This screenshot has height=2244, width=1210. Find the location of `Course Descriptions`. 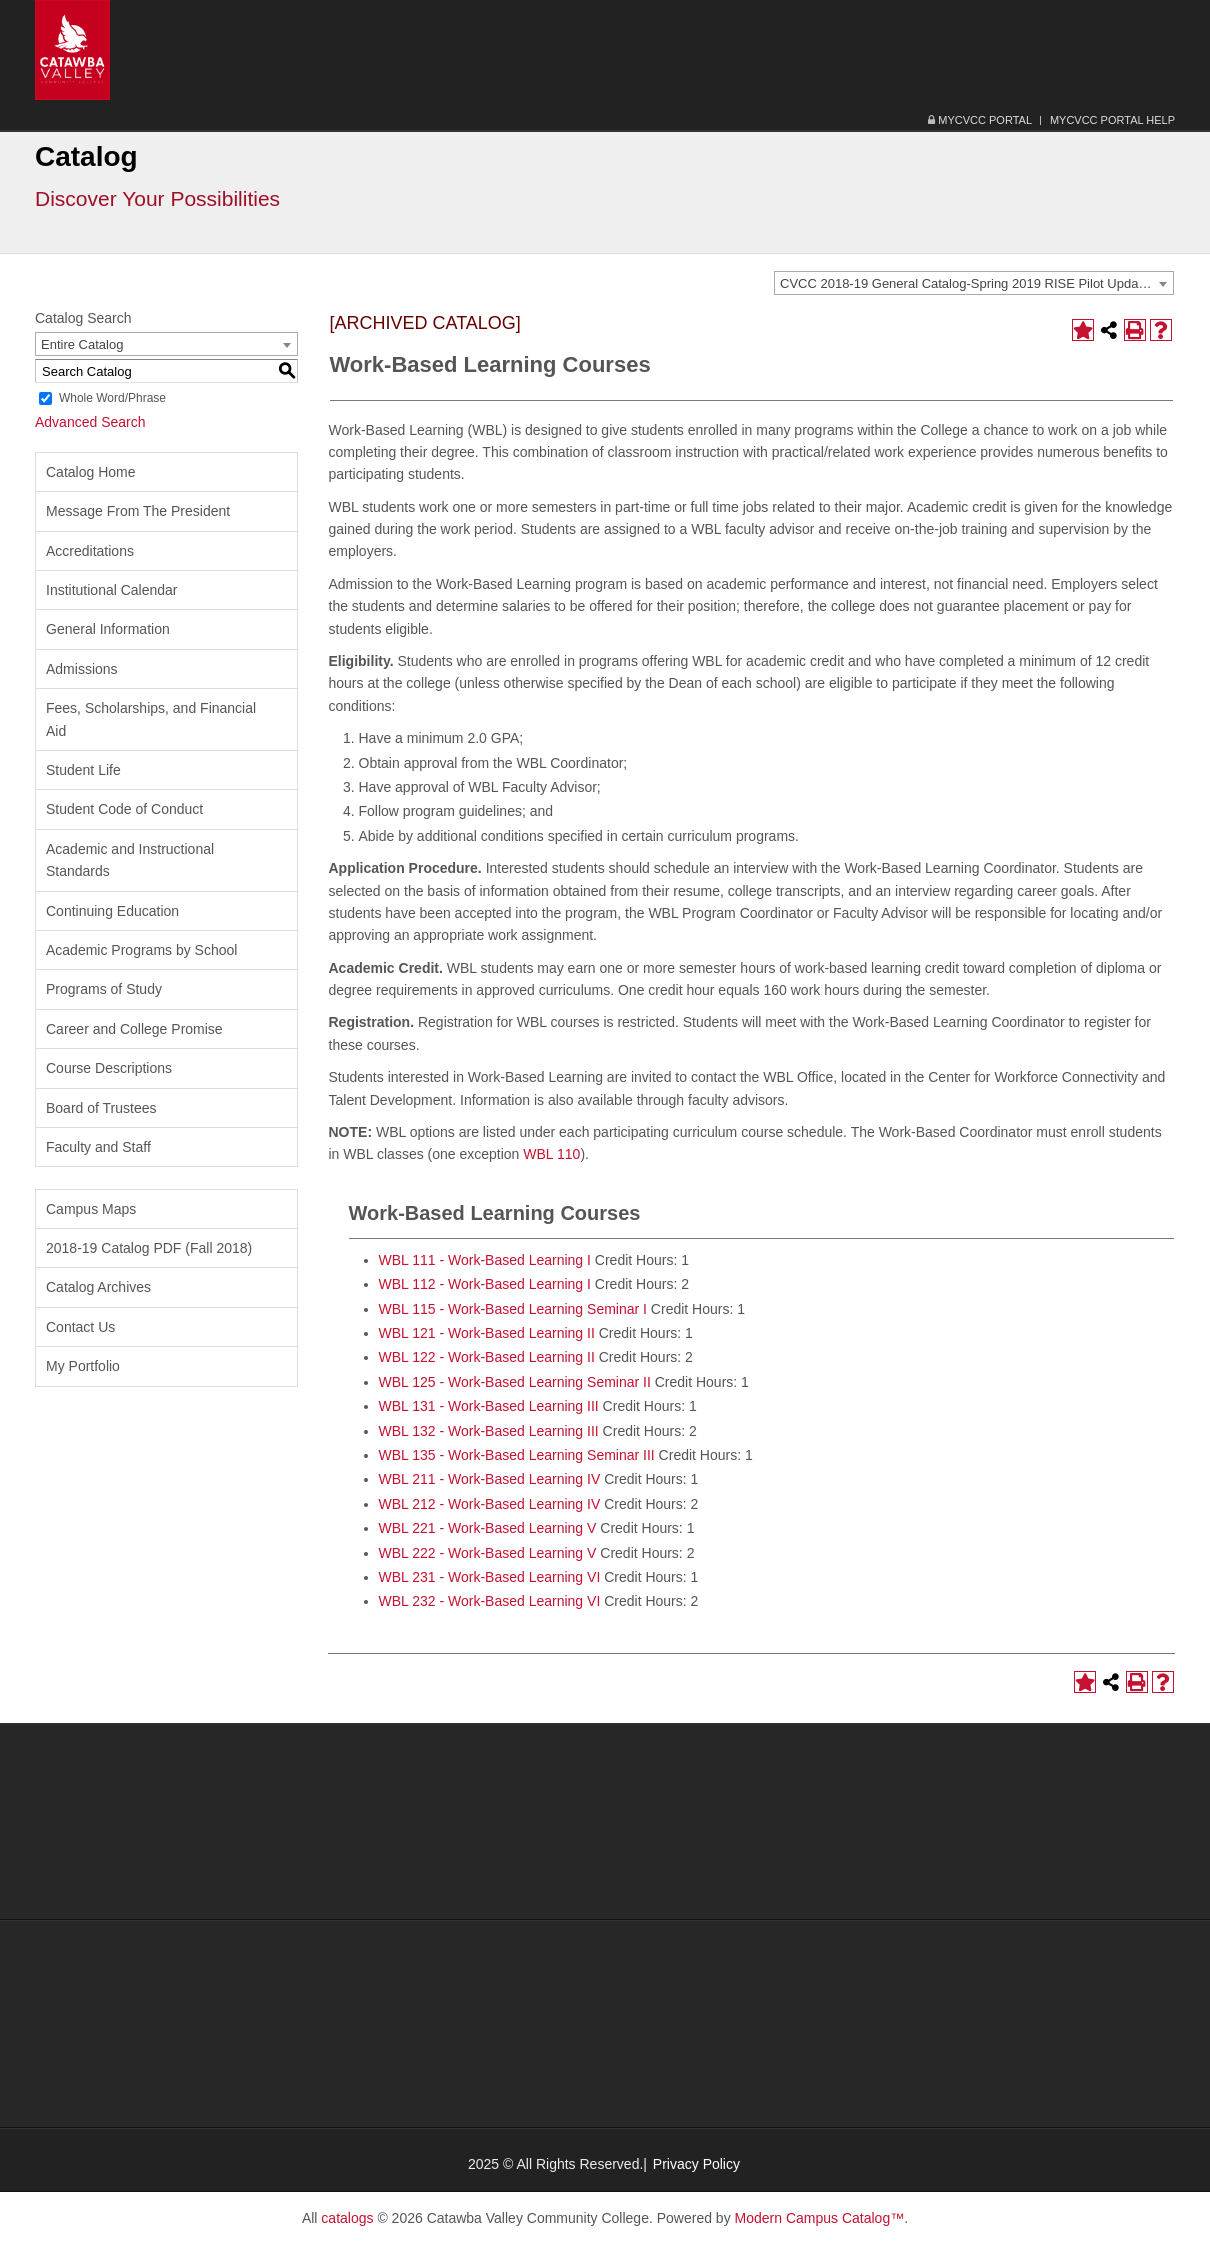

Course Descriptions is located at coordinates (109, 1068).